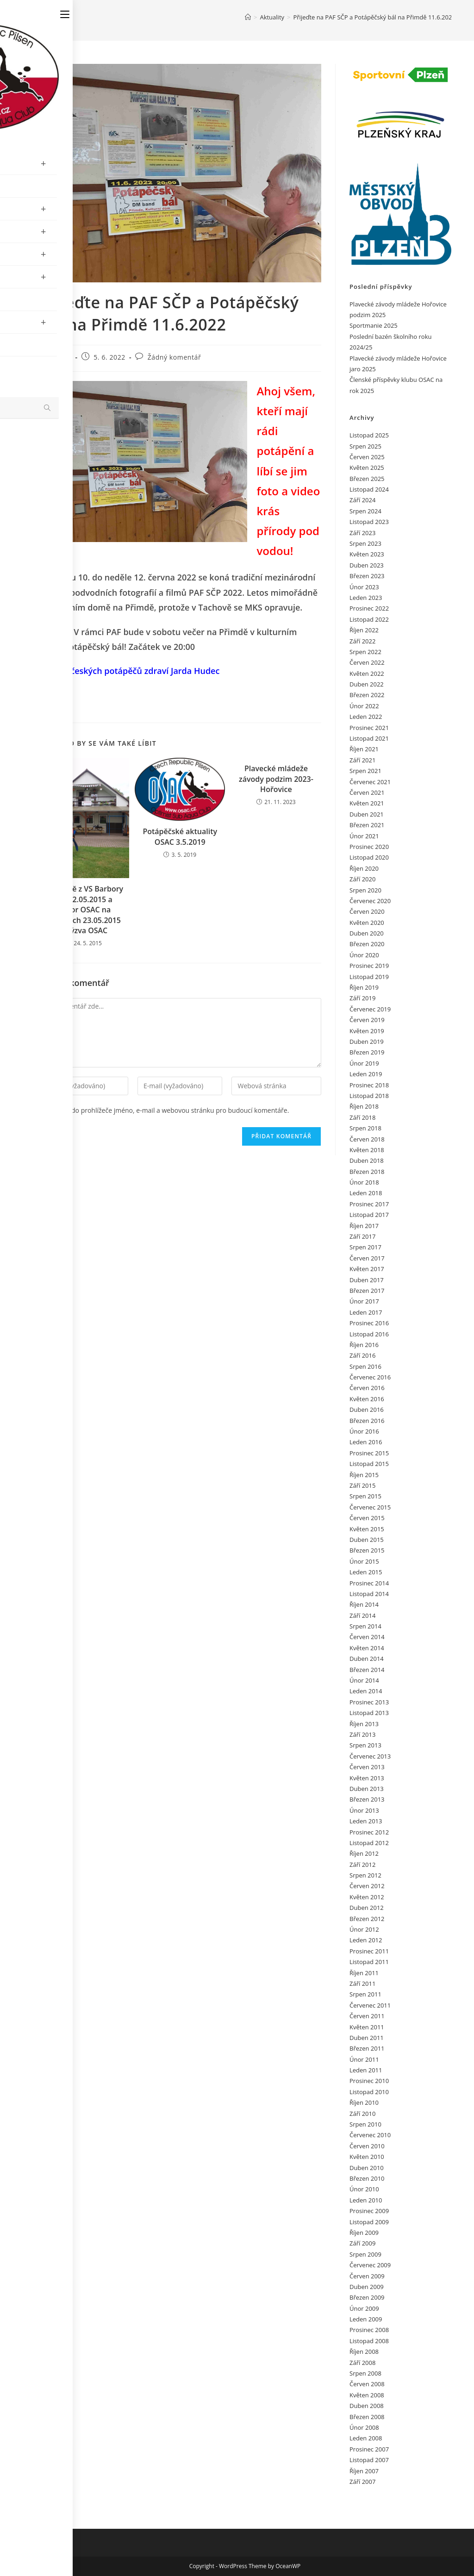 The image size is (474, 2576). What do you see at coordinates (365, 1745) in the screenshot?
I see `Srpen 2013` at bounding box center [365, 1745].